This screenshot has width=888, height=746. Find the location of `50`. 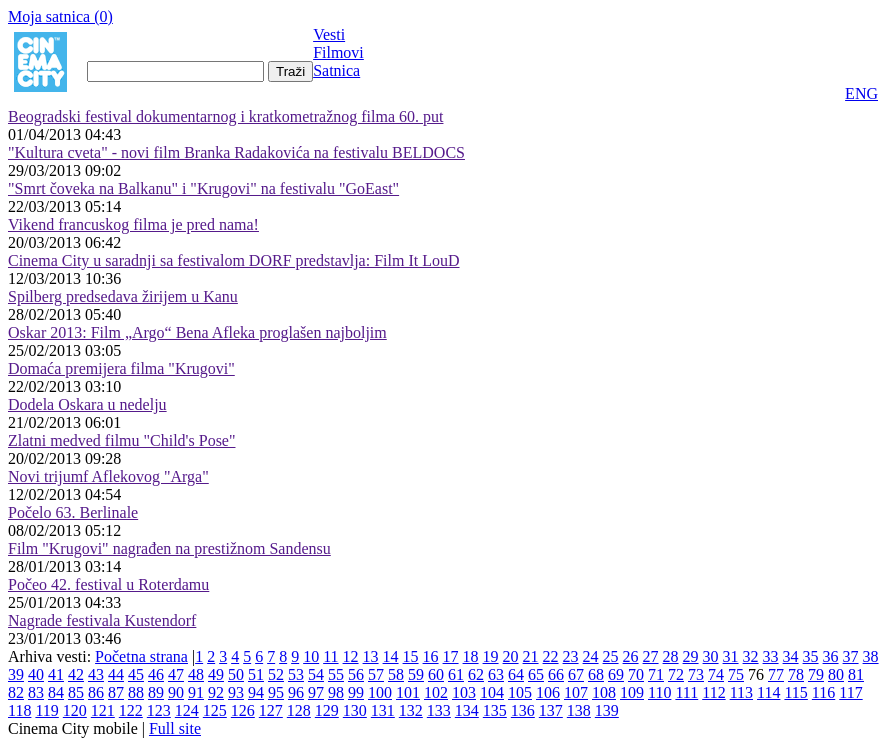

50 is located at coordinates (236, 674).